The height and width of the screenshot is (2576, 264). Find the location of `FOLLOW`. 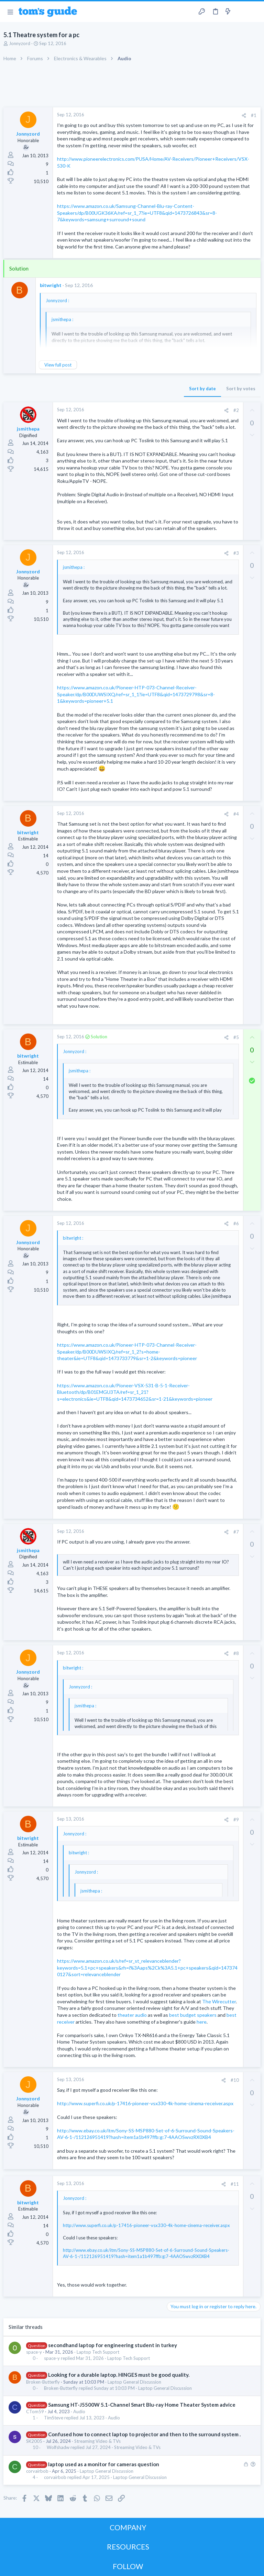

FOLLOW is located at coordinates (128, 2566).